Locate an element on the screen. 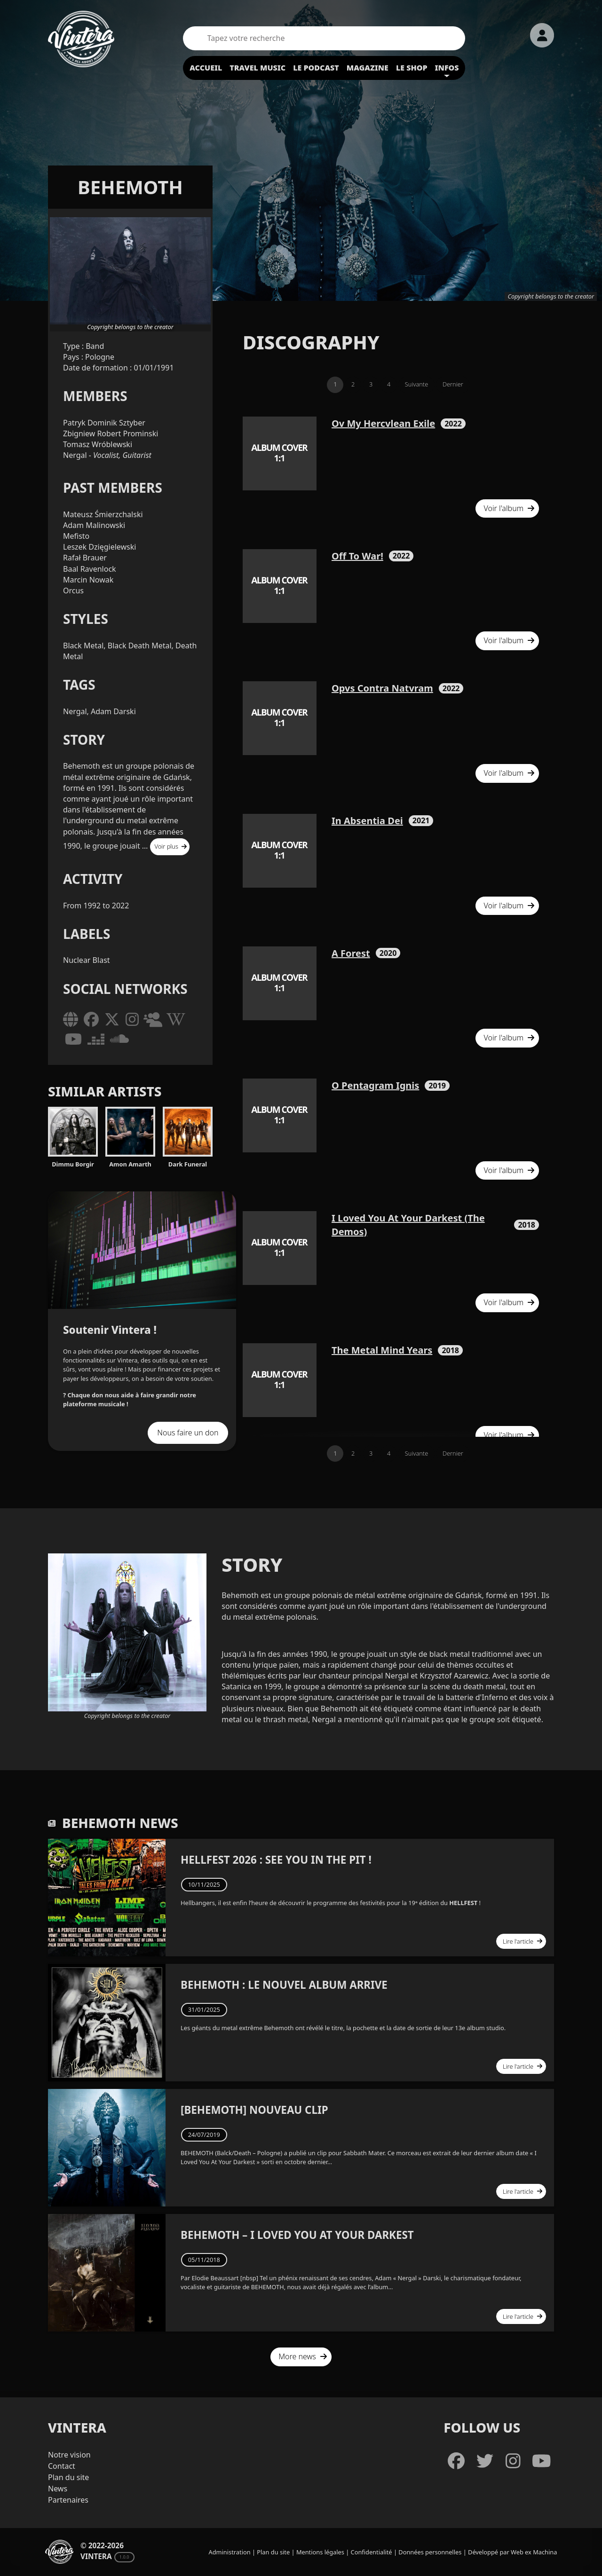 Image resolution: width=602 pixels, height=2576 pixels. Nous faire un don is located at coordinates (187, 1432).